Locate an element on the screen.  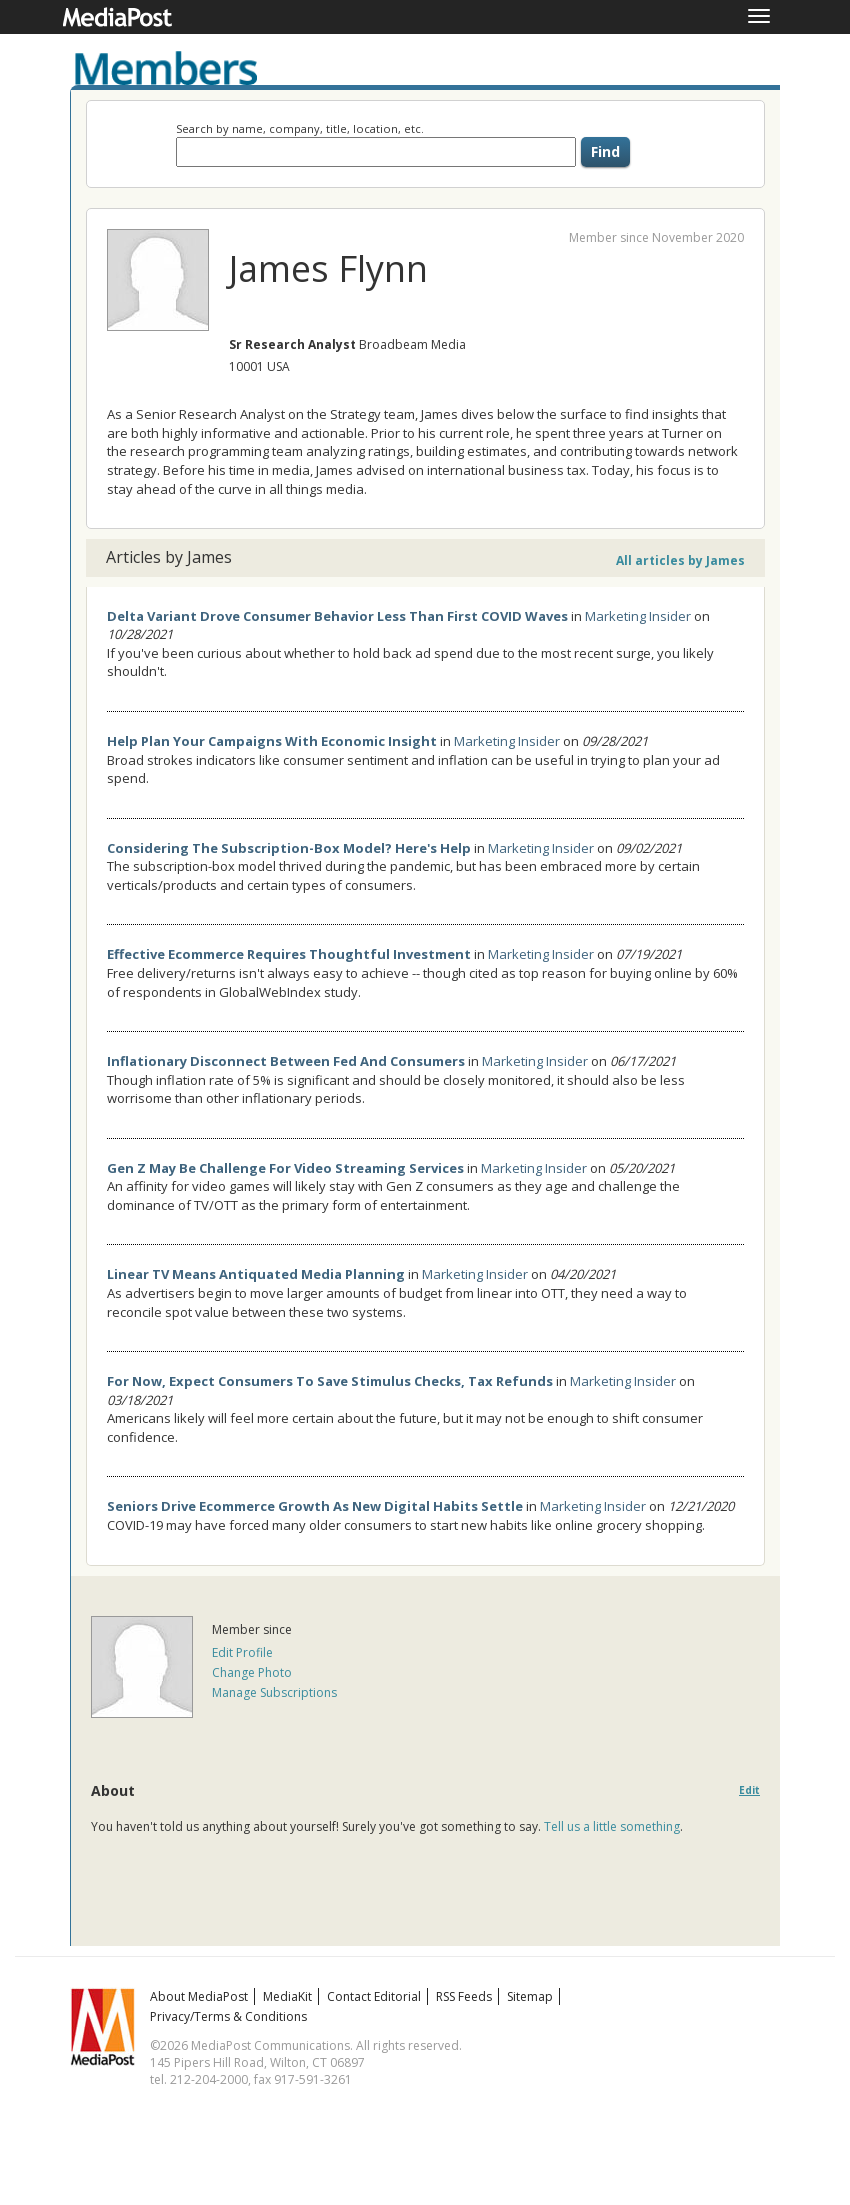
Edit is located at coordinates (749, 1790).